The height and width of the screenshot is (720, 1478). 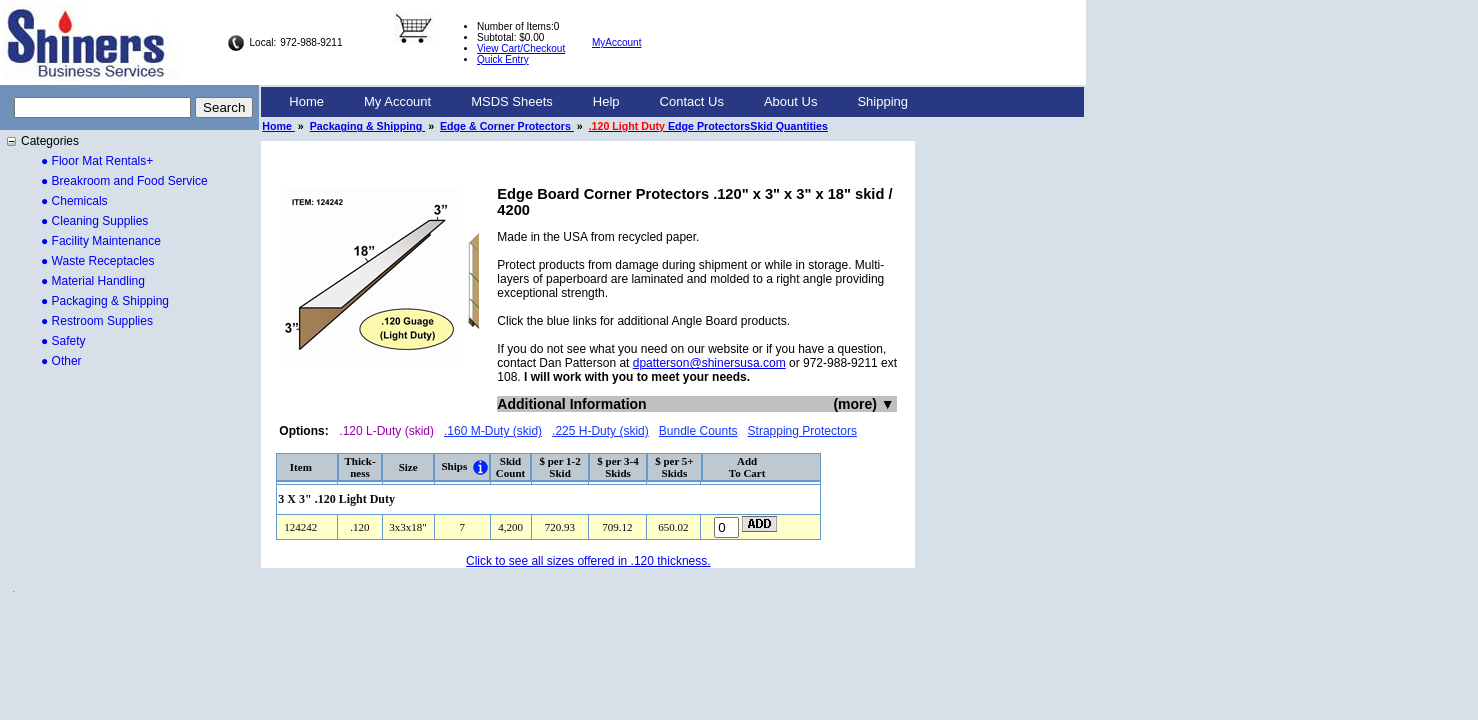 I want to click on ● Other, so click(x=61, y=361).